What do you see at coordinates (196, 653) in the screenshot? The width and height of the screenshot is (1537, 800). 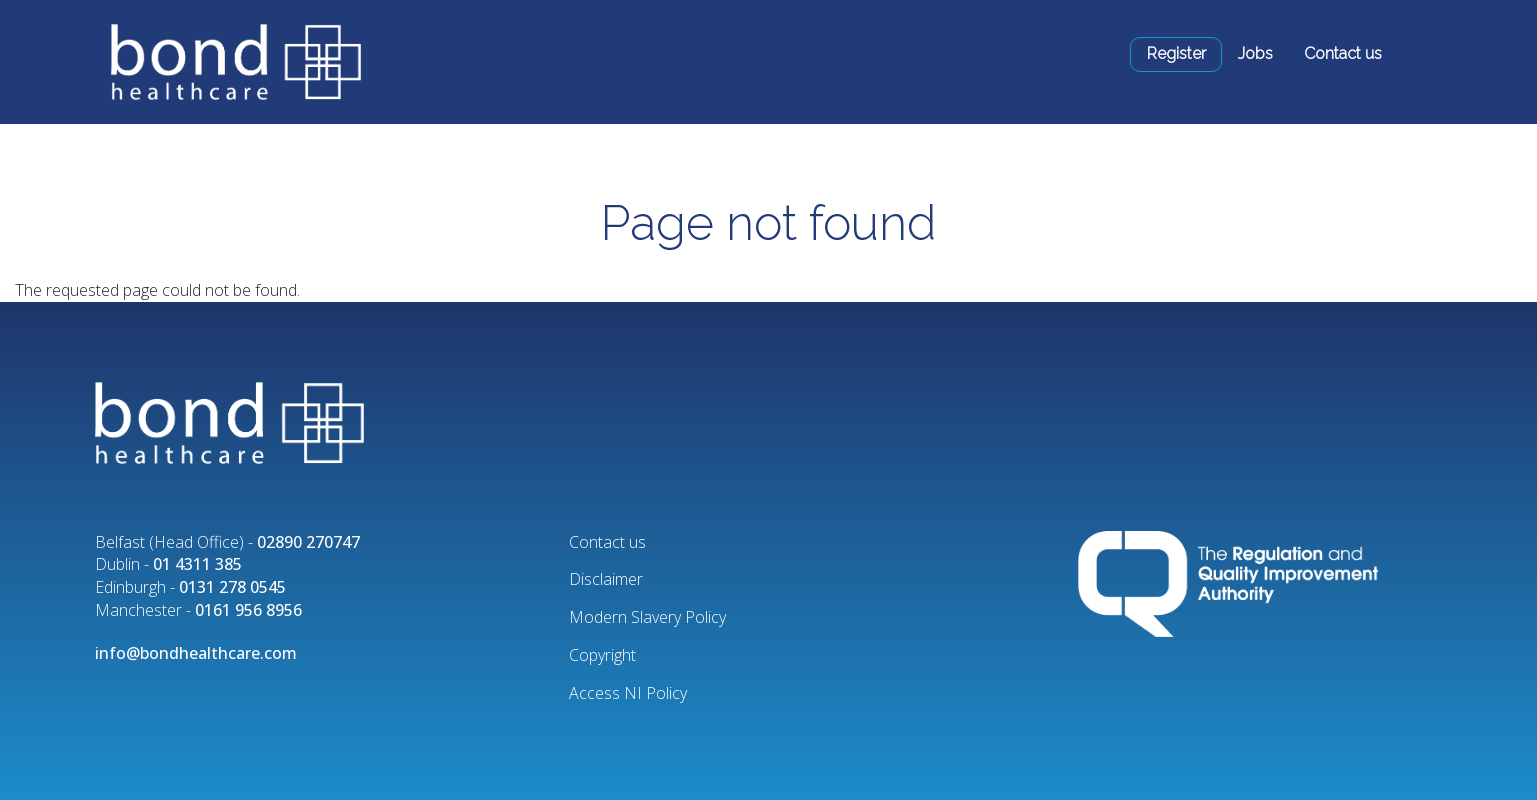 I see `info@bondhealthcare.com` at bounding box center [196, 653].